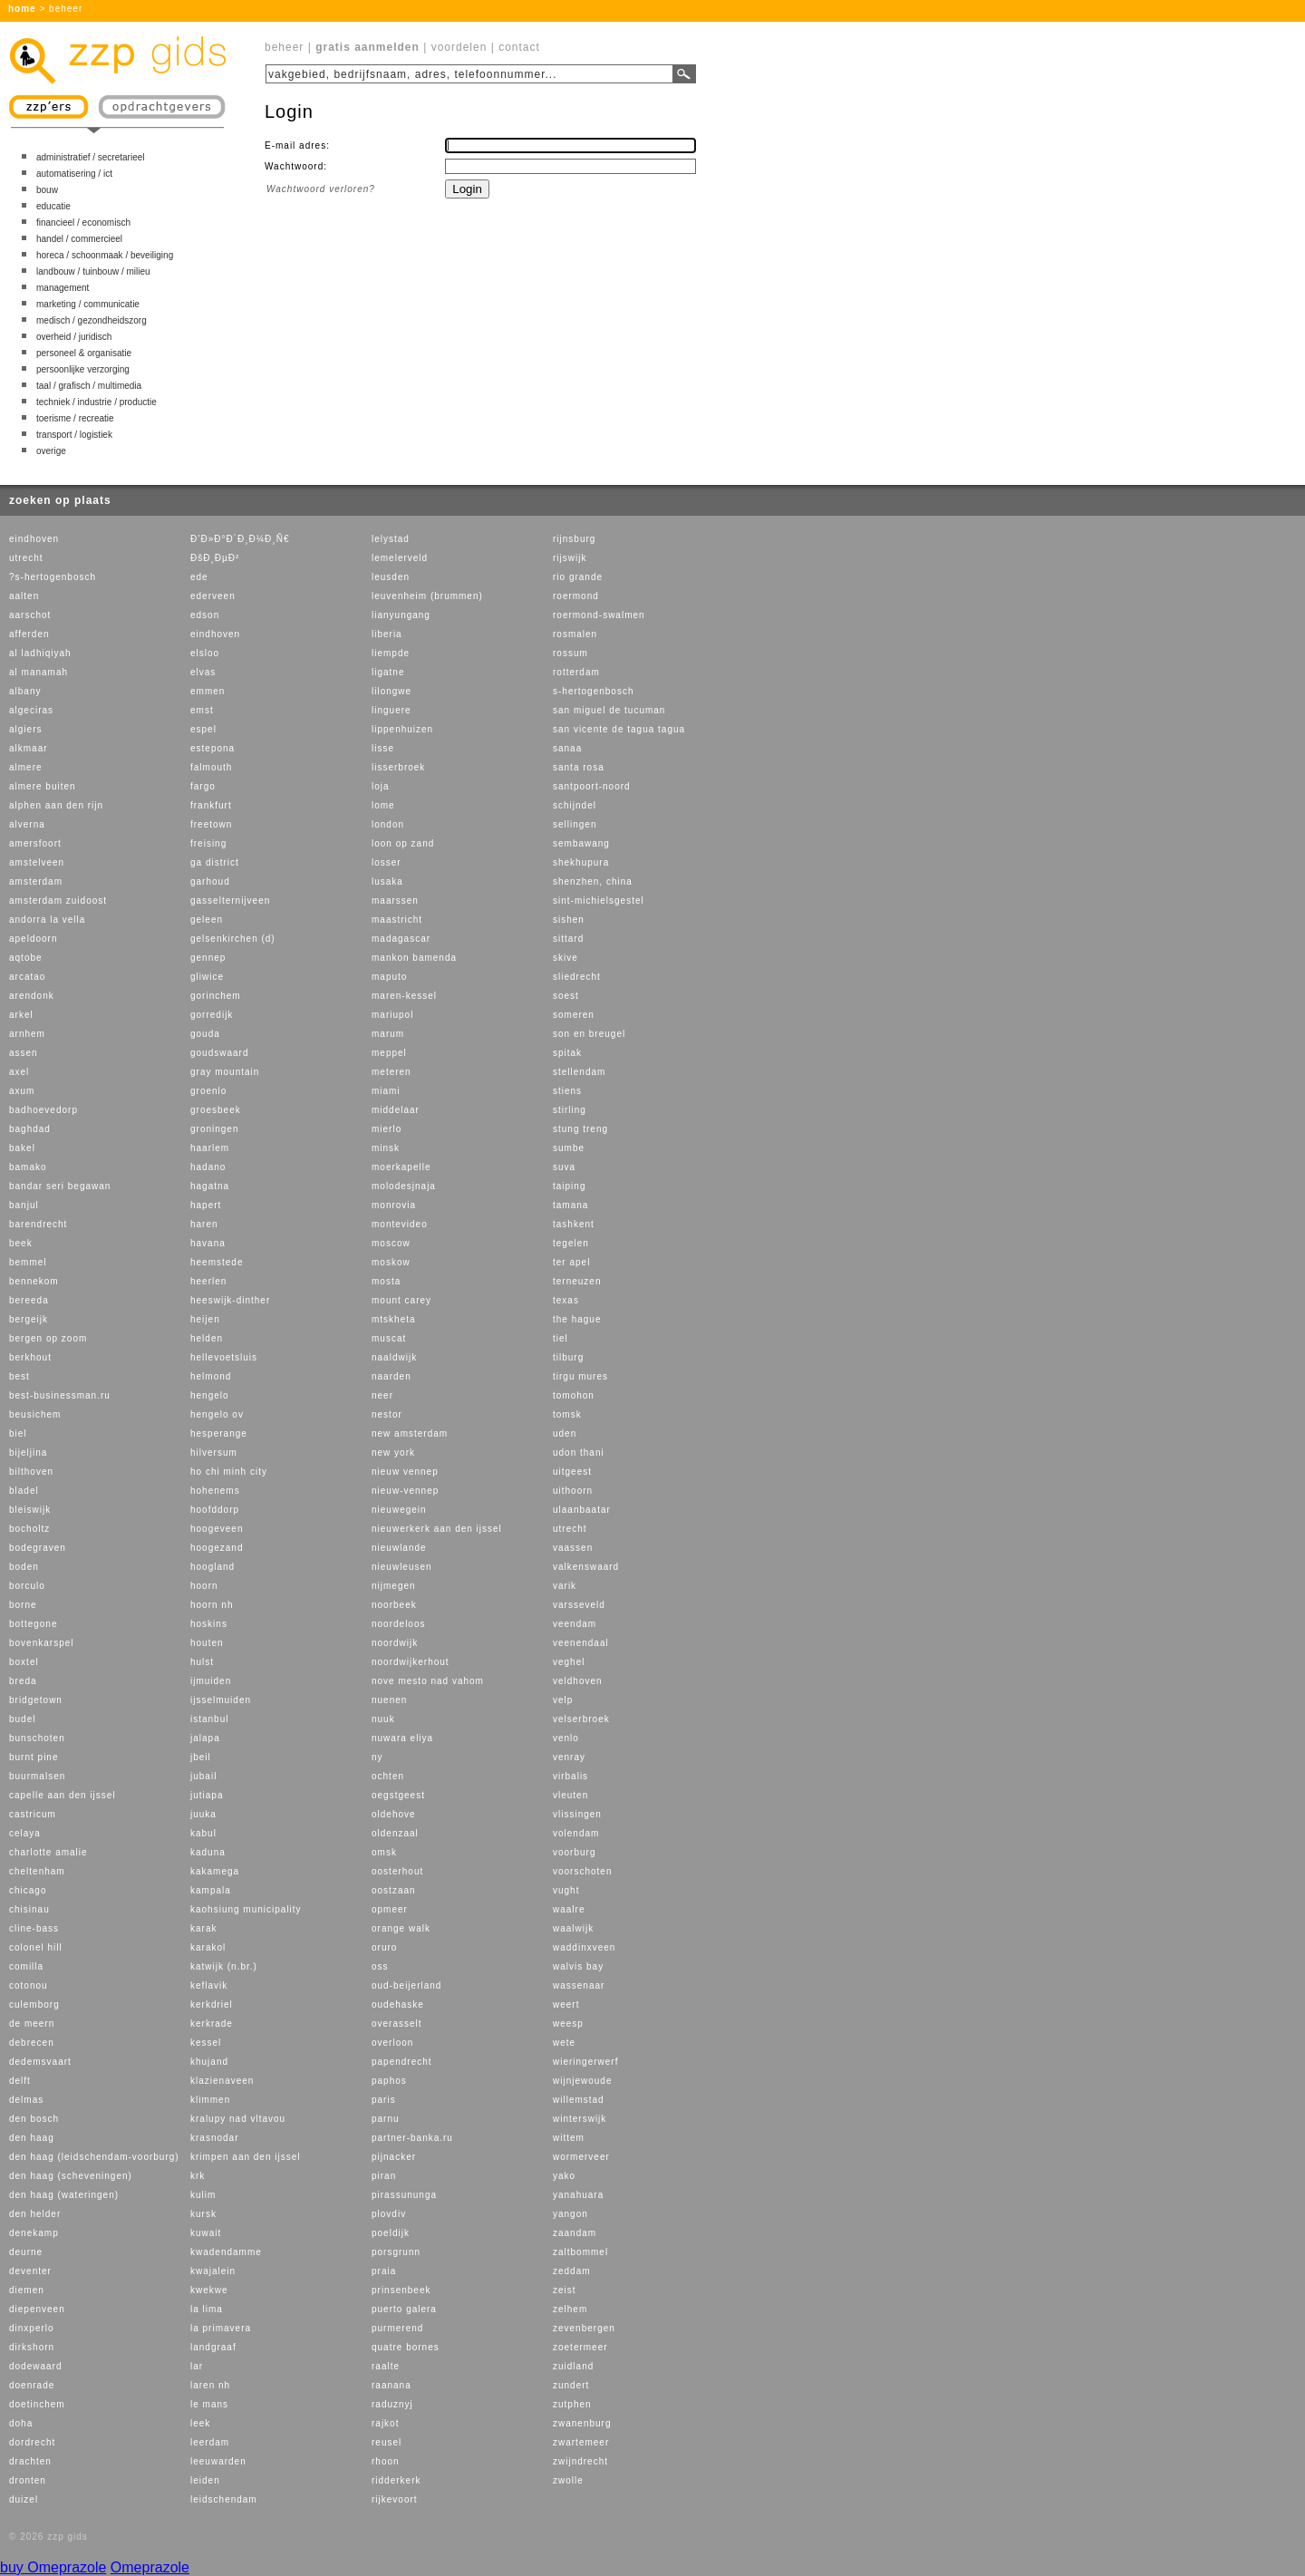 This screenshot has height=2576, width=1305. What do you see at coordinates (52, 577) in the screenshot?
I see `?s-hertogenbosch` at bounding box center [52, 577].